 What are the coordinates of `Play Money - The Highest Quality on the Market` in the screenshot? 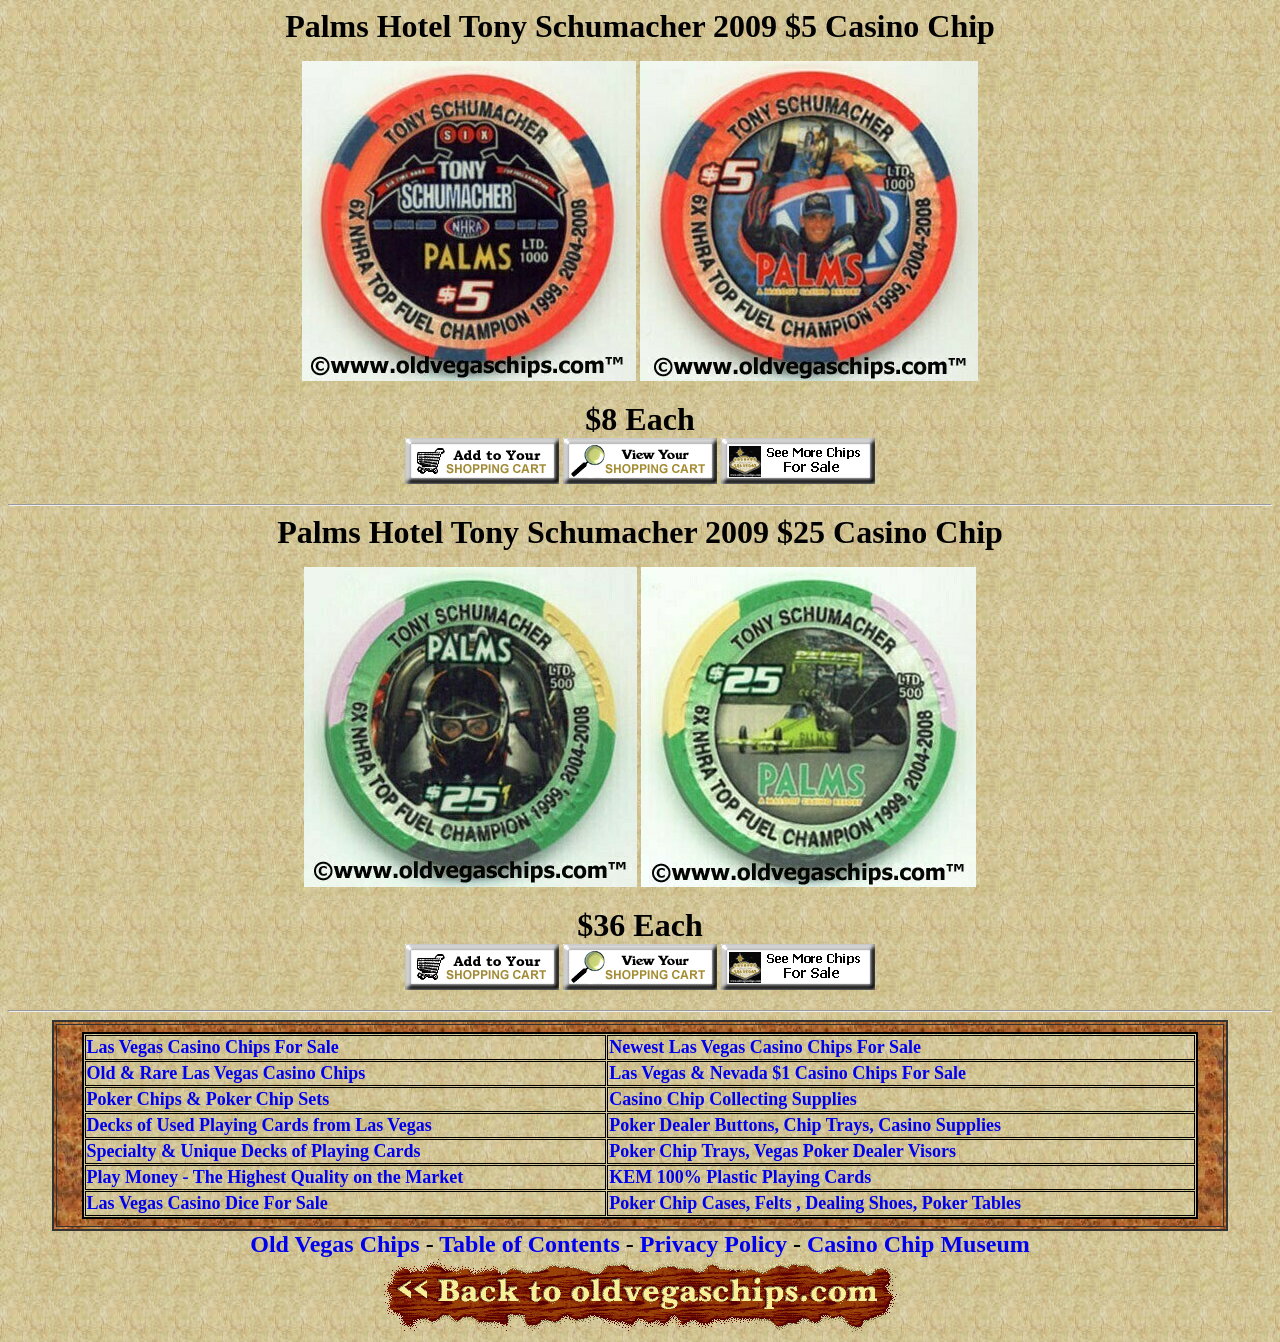 It's located at (275, 1177).